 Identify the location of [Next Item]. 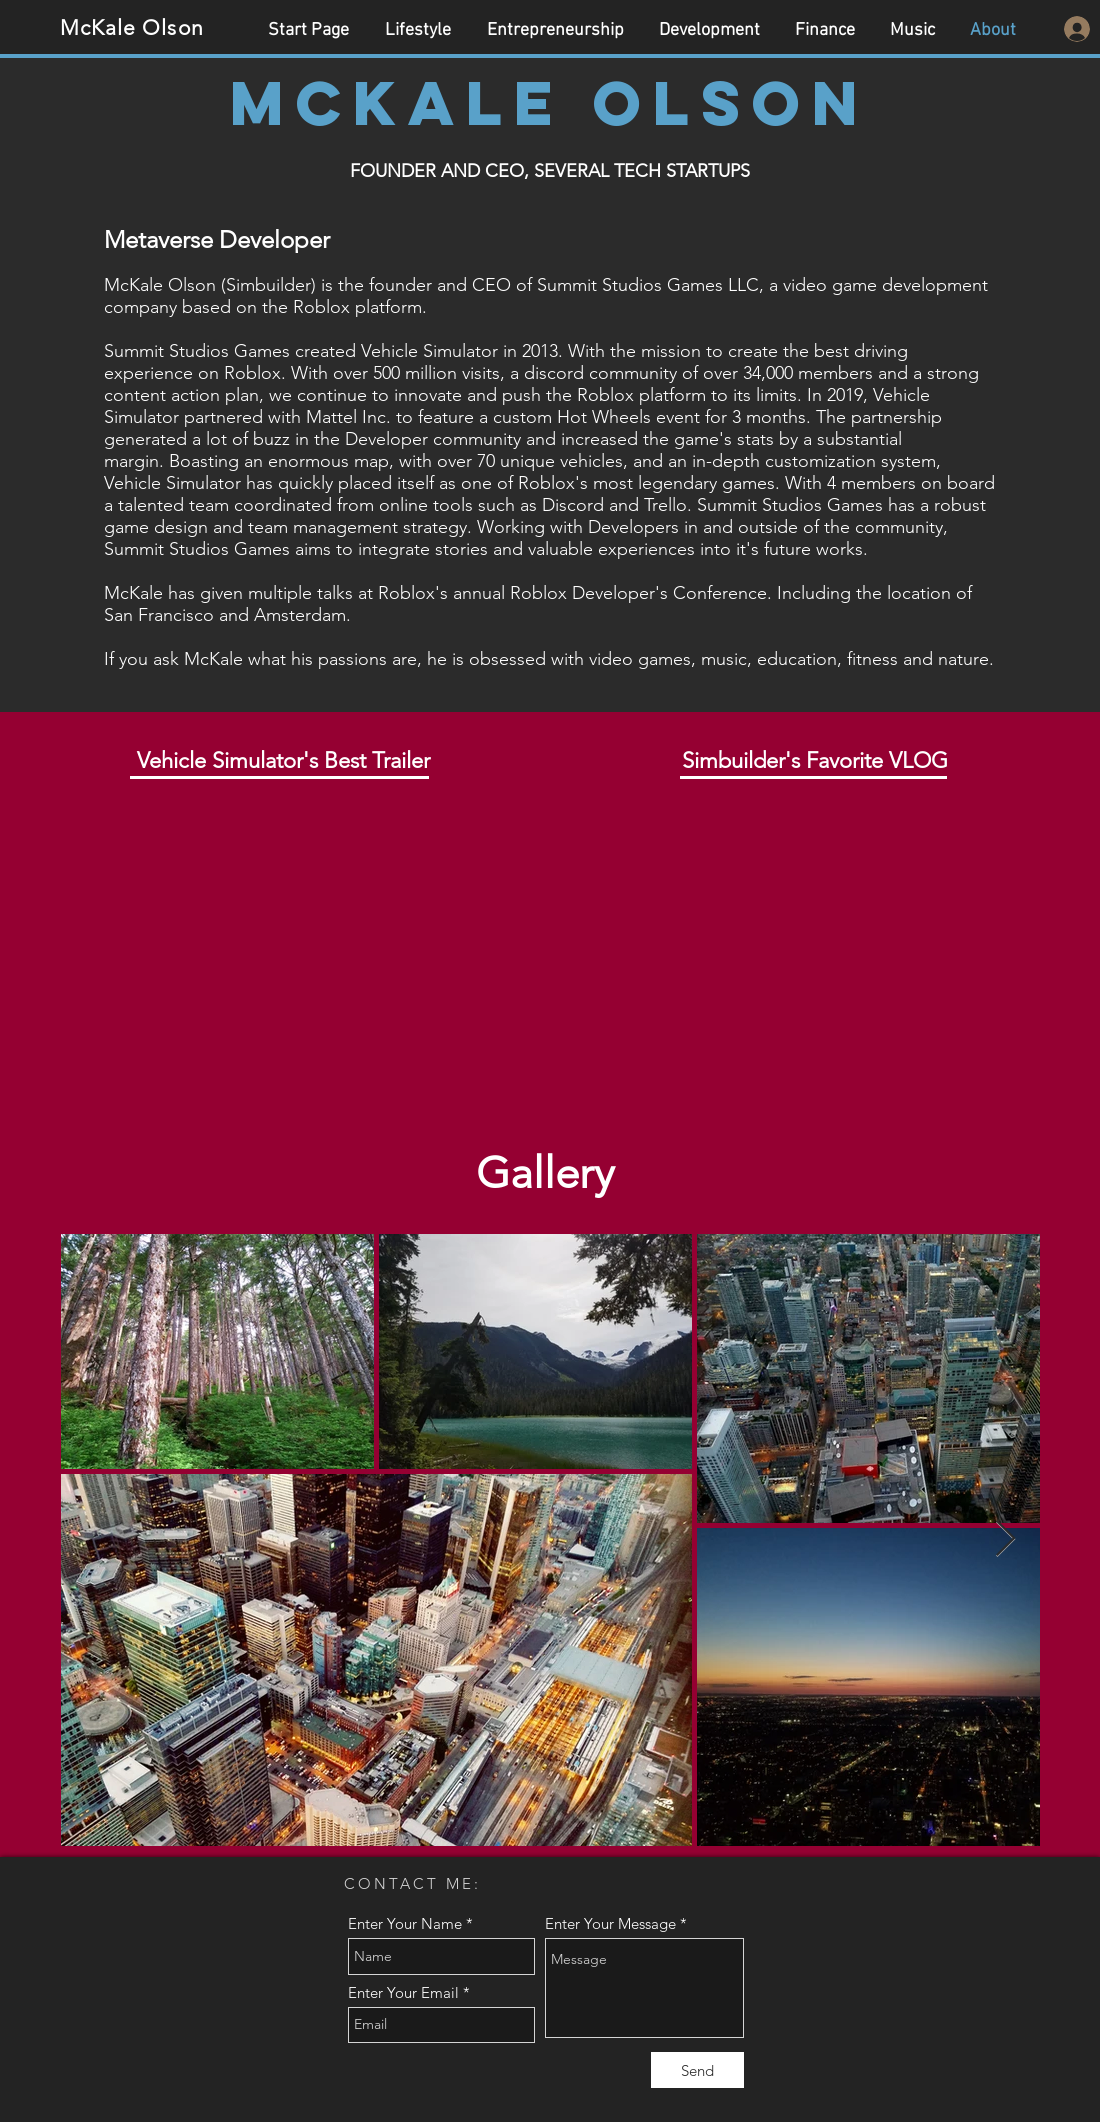
(1005, 1539).